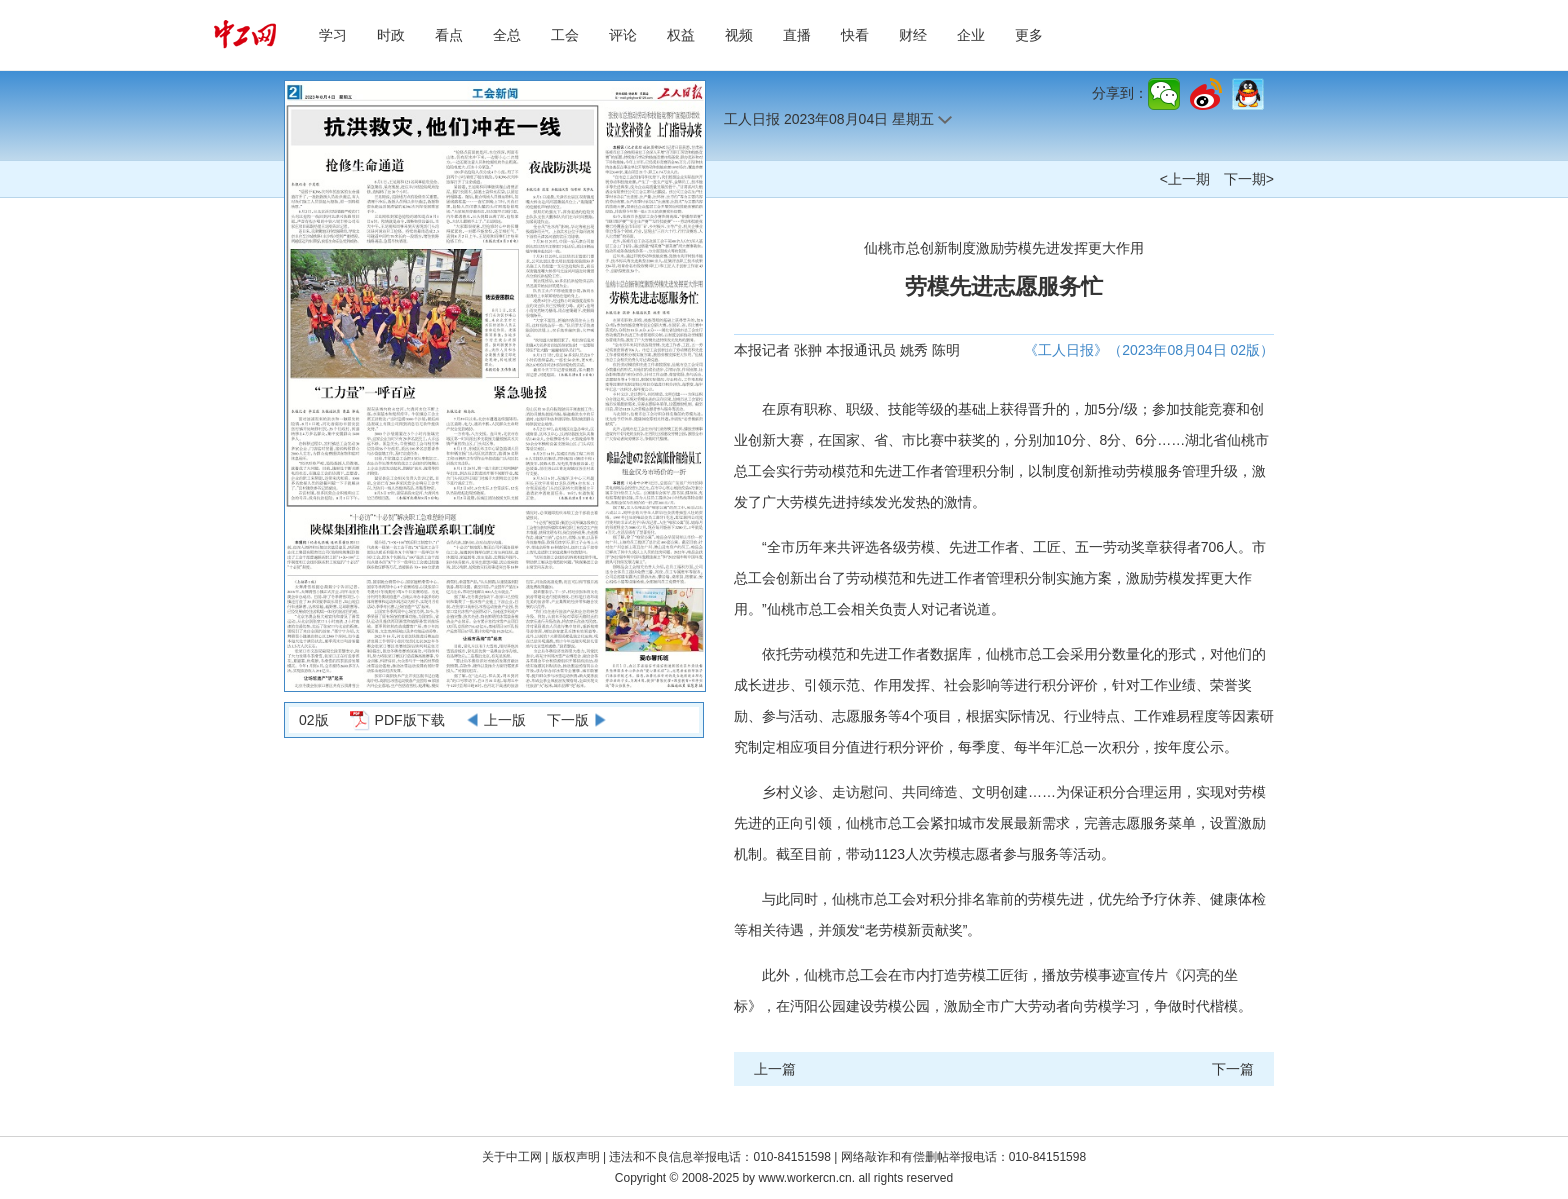  Describe the element at coordinates (333, 35) in the screenshot. I see `学习` at that location.